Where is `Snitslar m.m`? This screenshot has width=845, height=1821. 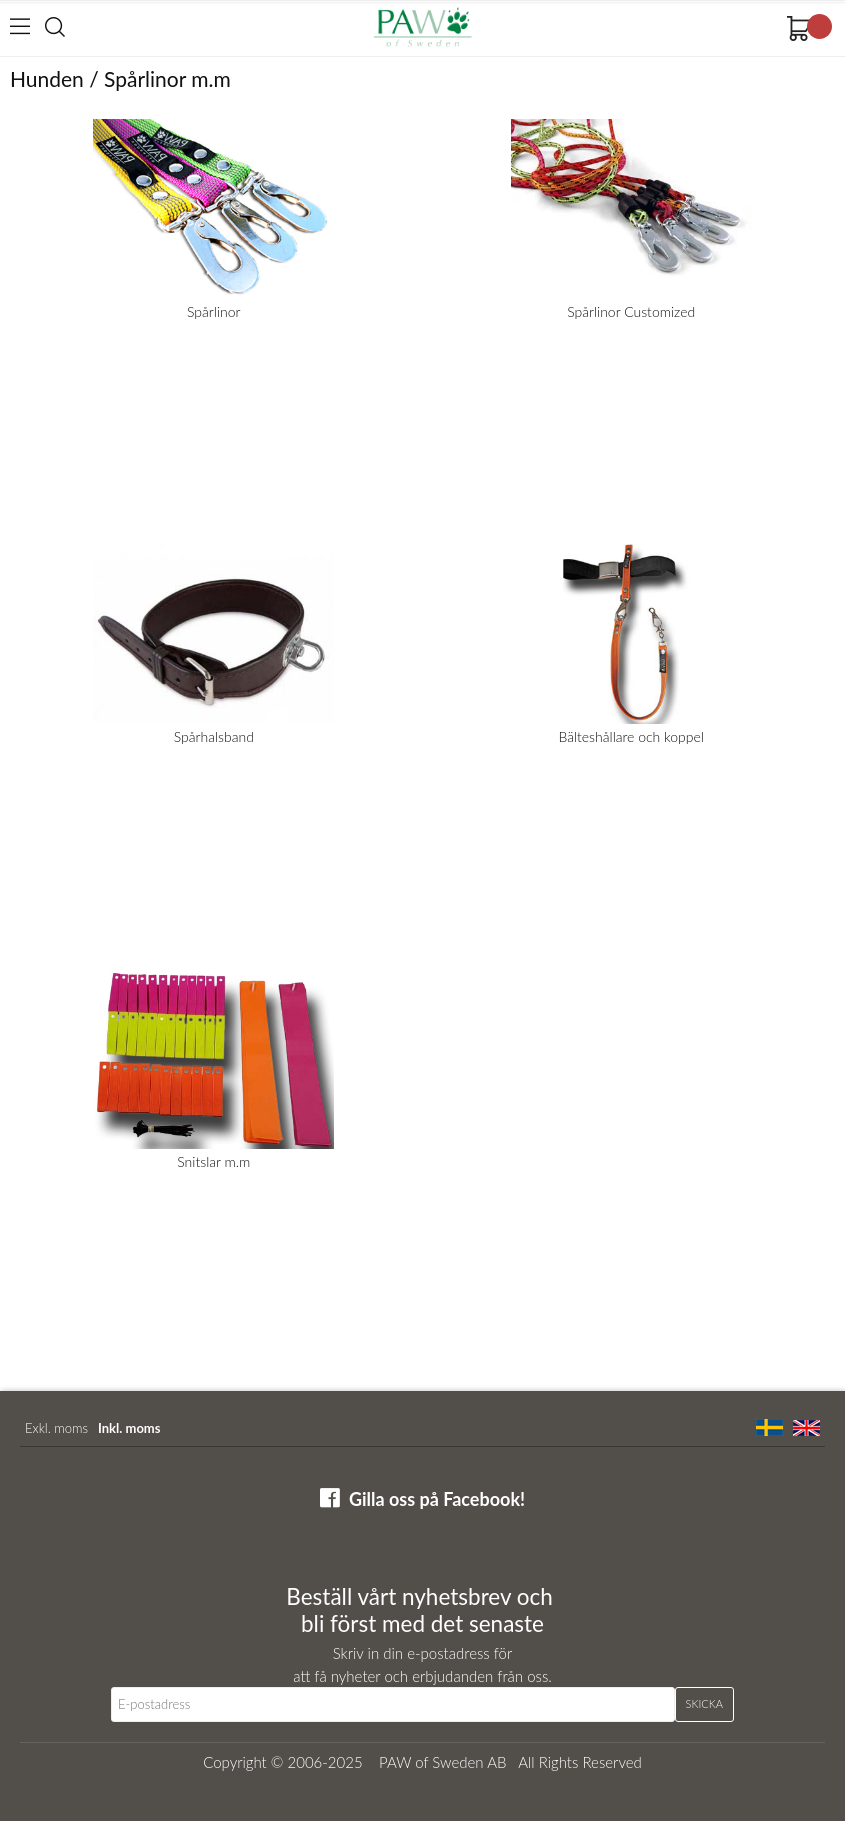 Snitslar m.m is located at coordinates (213, 1161).